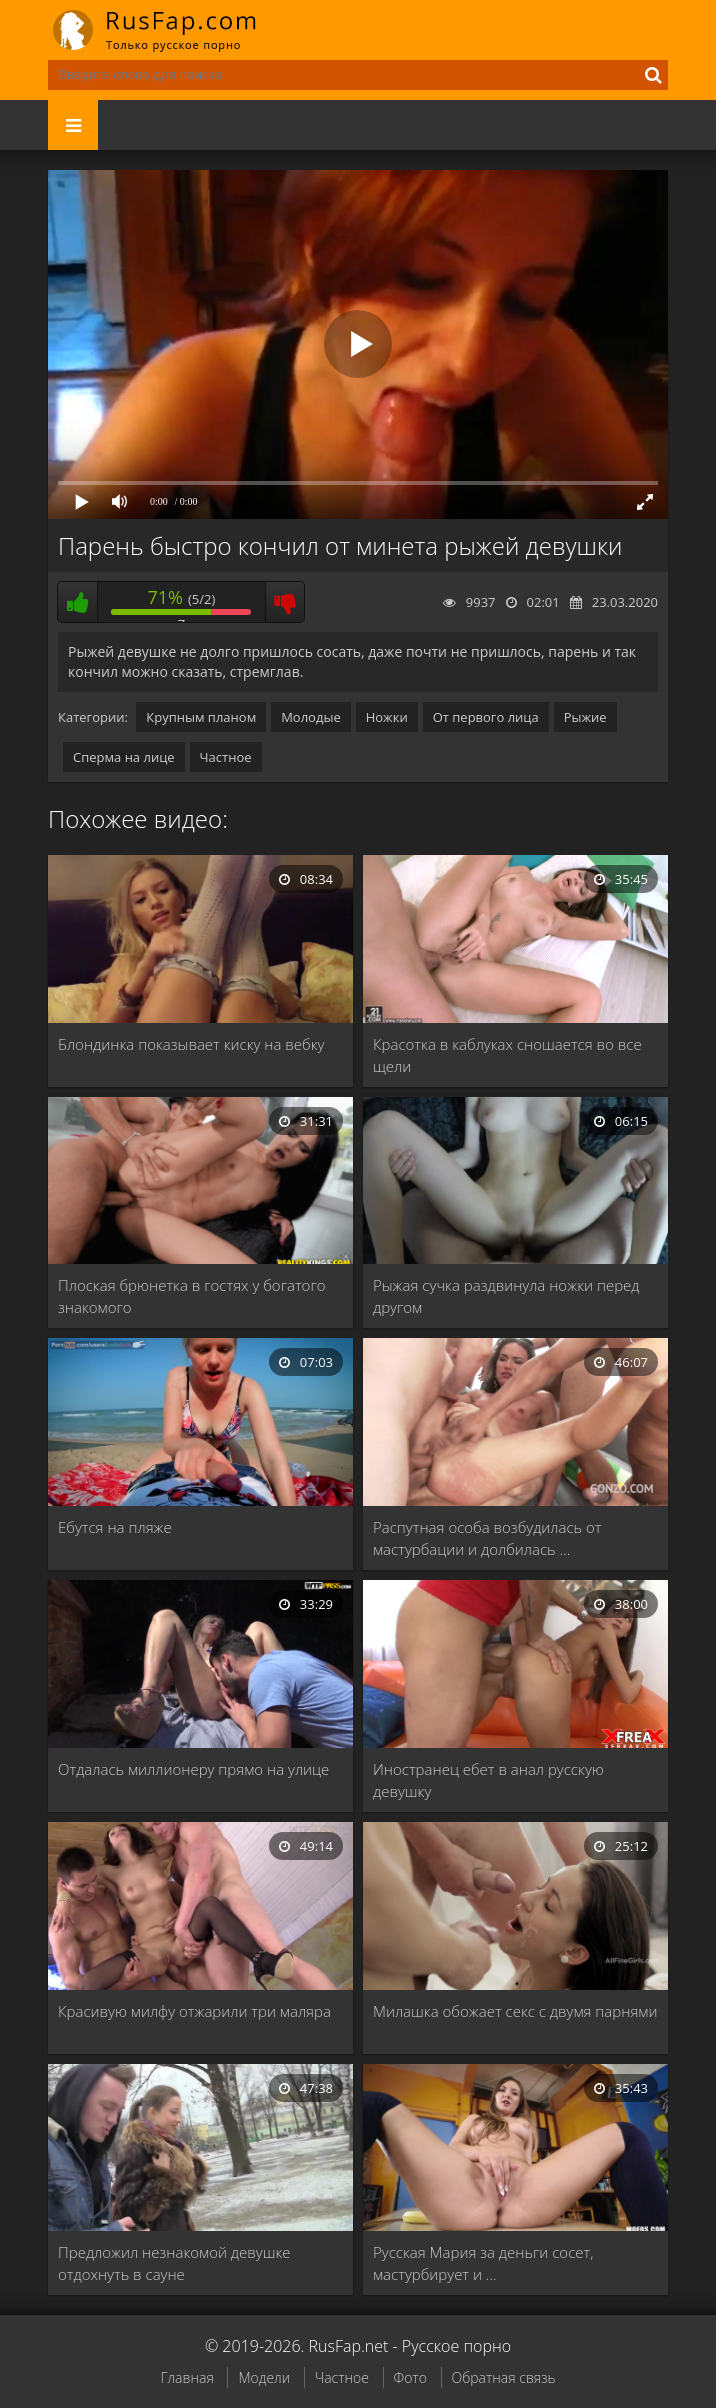 This screenshot has width=716, height=2408. What do you see at coordinates (174, 2263) in the screenshot?
I see `Предложил незнакомой девушке отдохнуть в сауне` at bounding box center [174, 2263].